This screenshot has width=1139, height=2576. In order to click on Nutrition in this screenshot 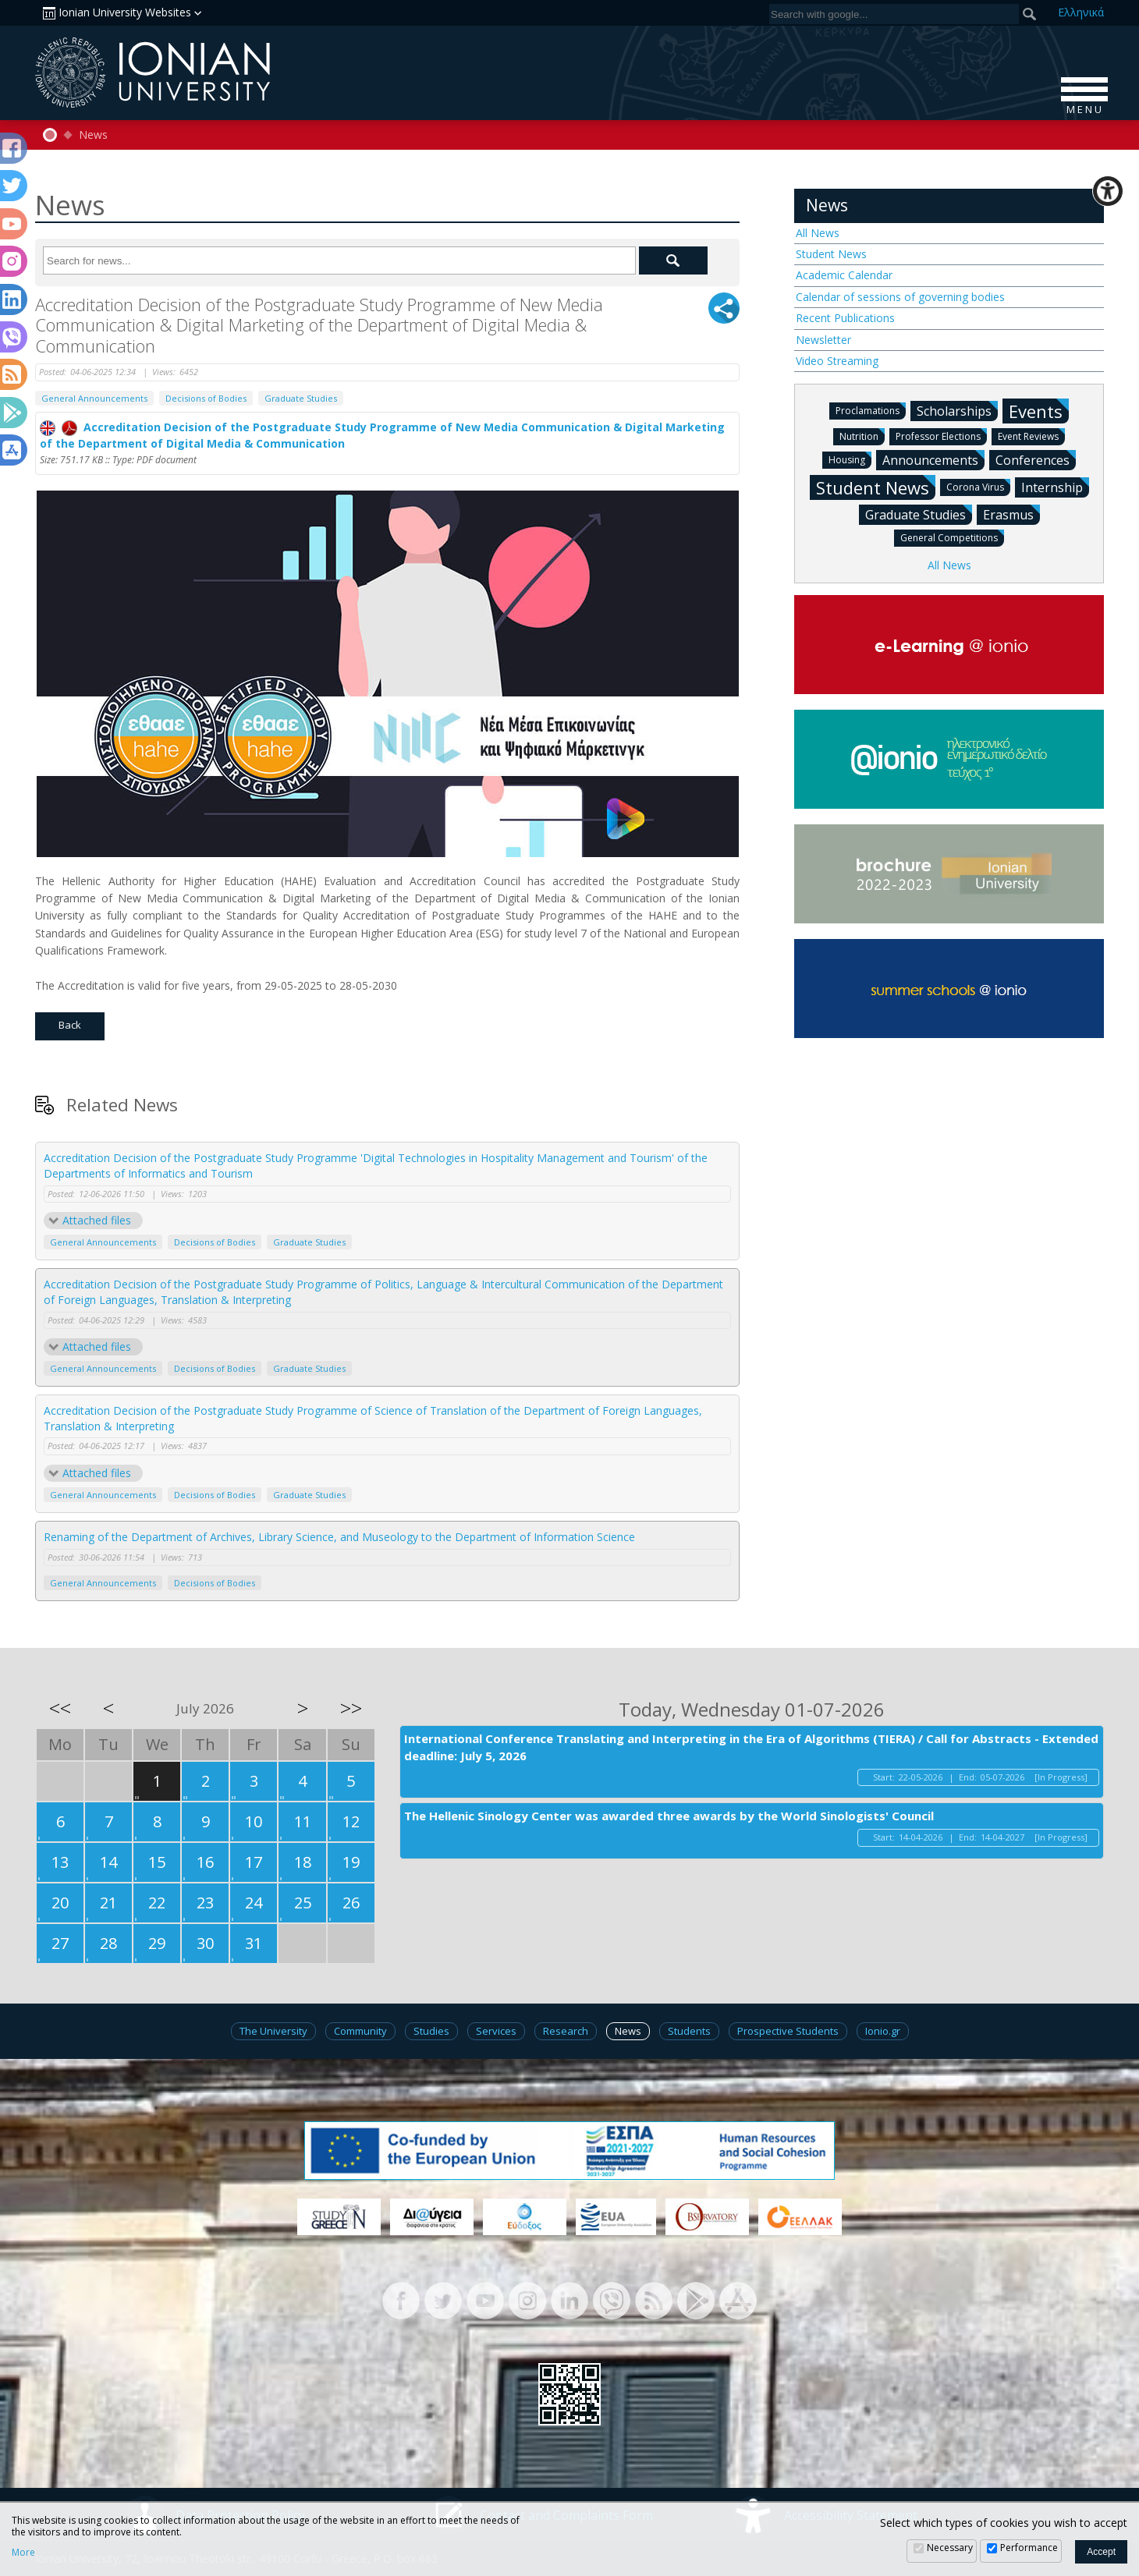, I will do `click(862, 435)`.